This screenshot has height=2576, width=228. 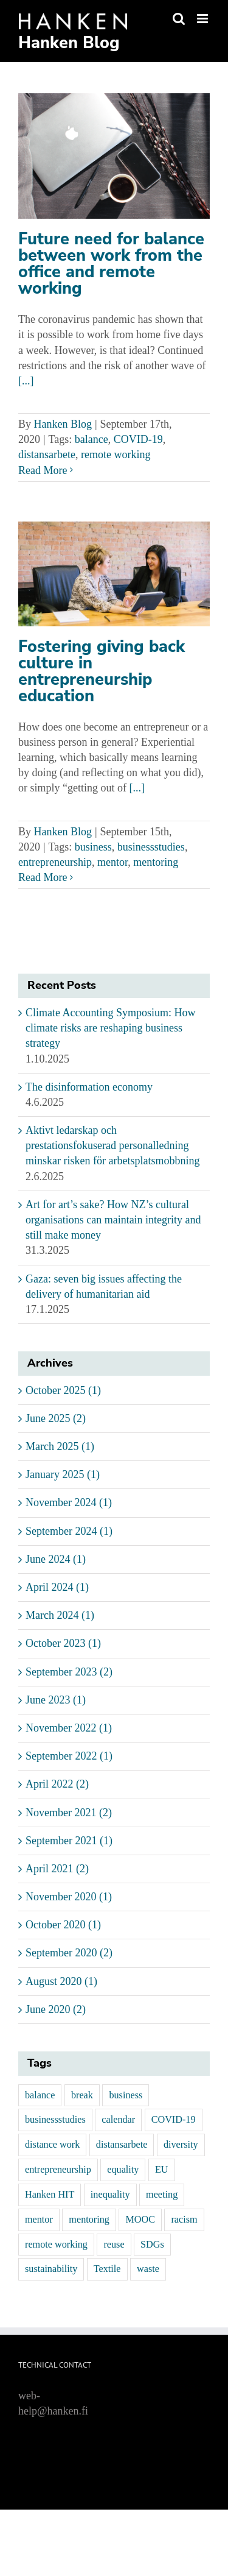 What do you see at coordinates (69, 1672) in the screenshot?
I see `September 2023 (2)` at bounding box center [69, 1672].